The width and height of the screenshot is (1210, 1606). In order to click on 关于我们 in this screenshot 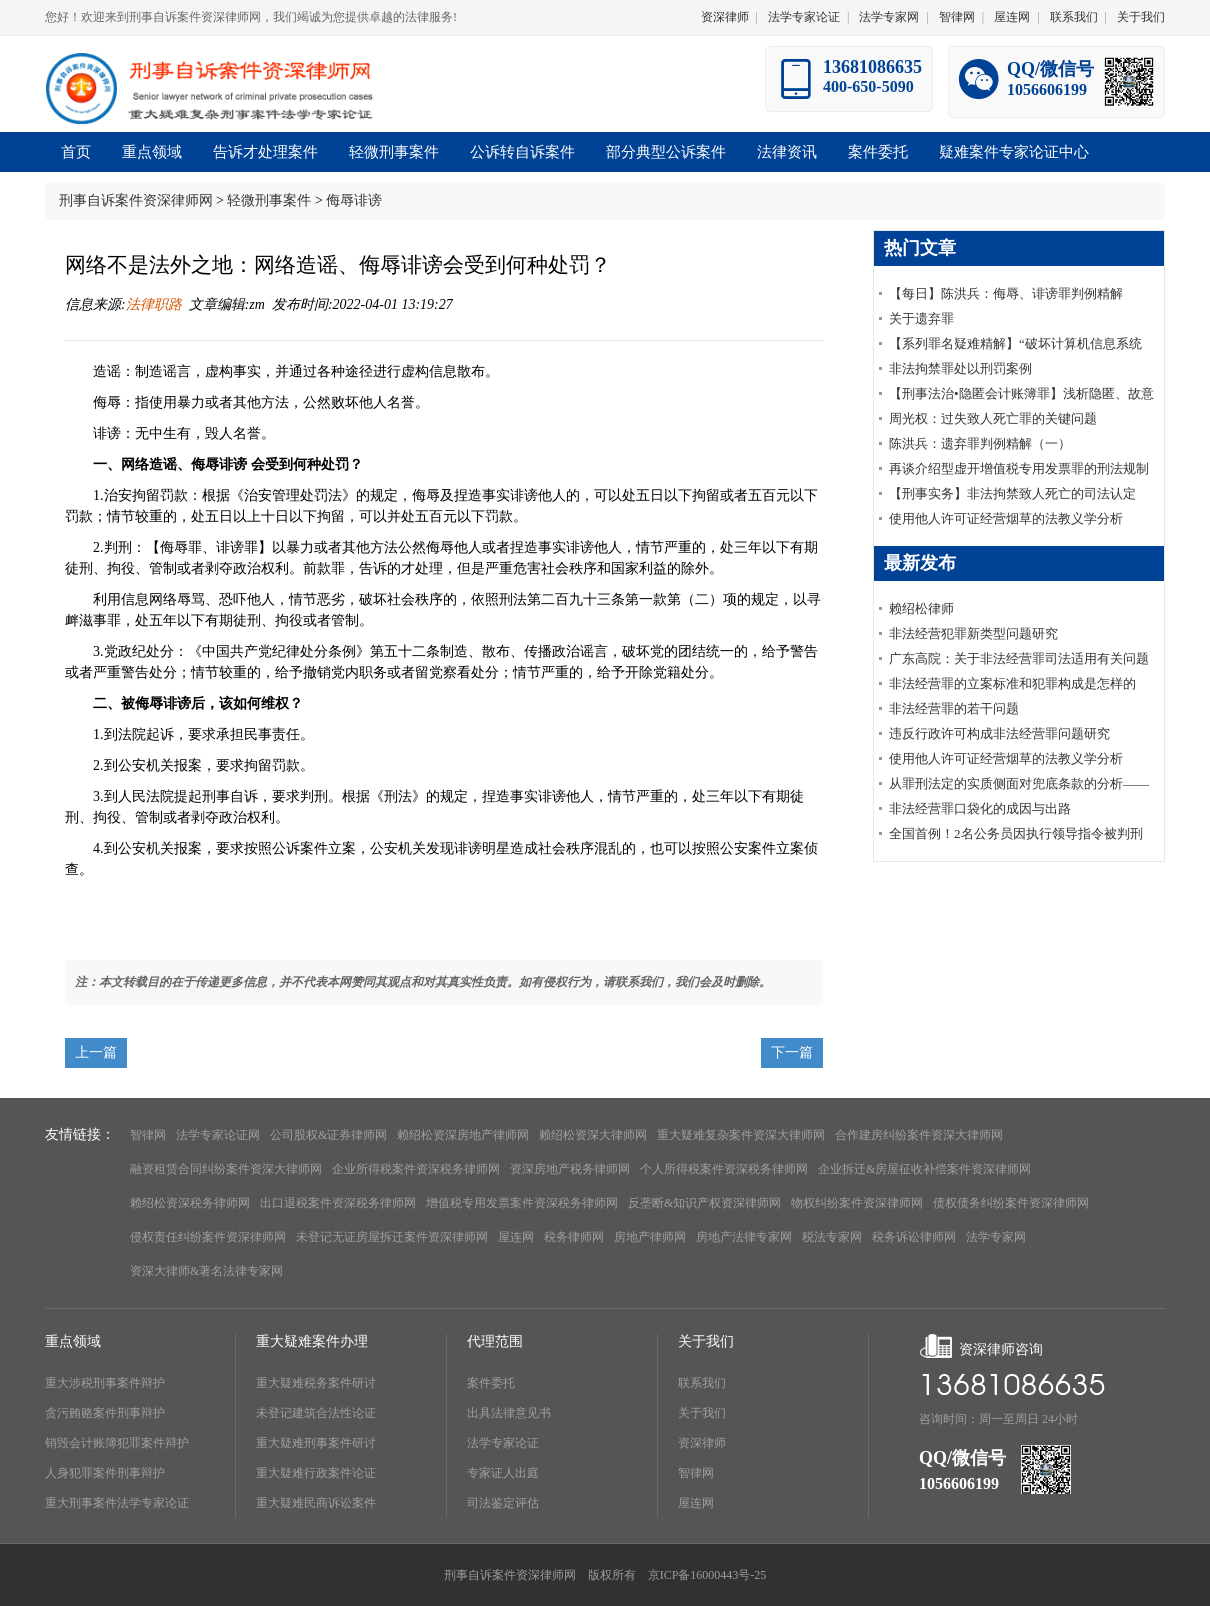, I will do `click(1141, 17)`.